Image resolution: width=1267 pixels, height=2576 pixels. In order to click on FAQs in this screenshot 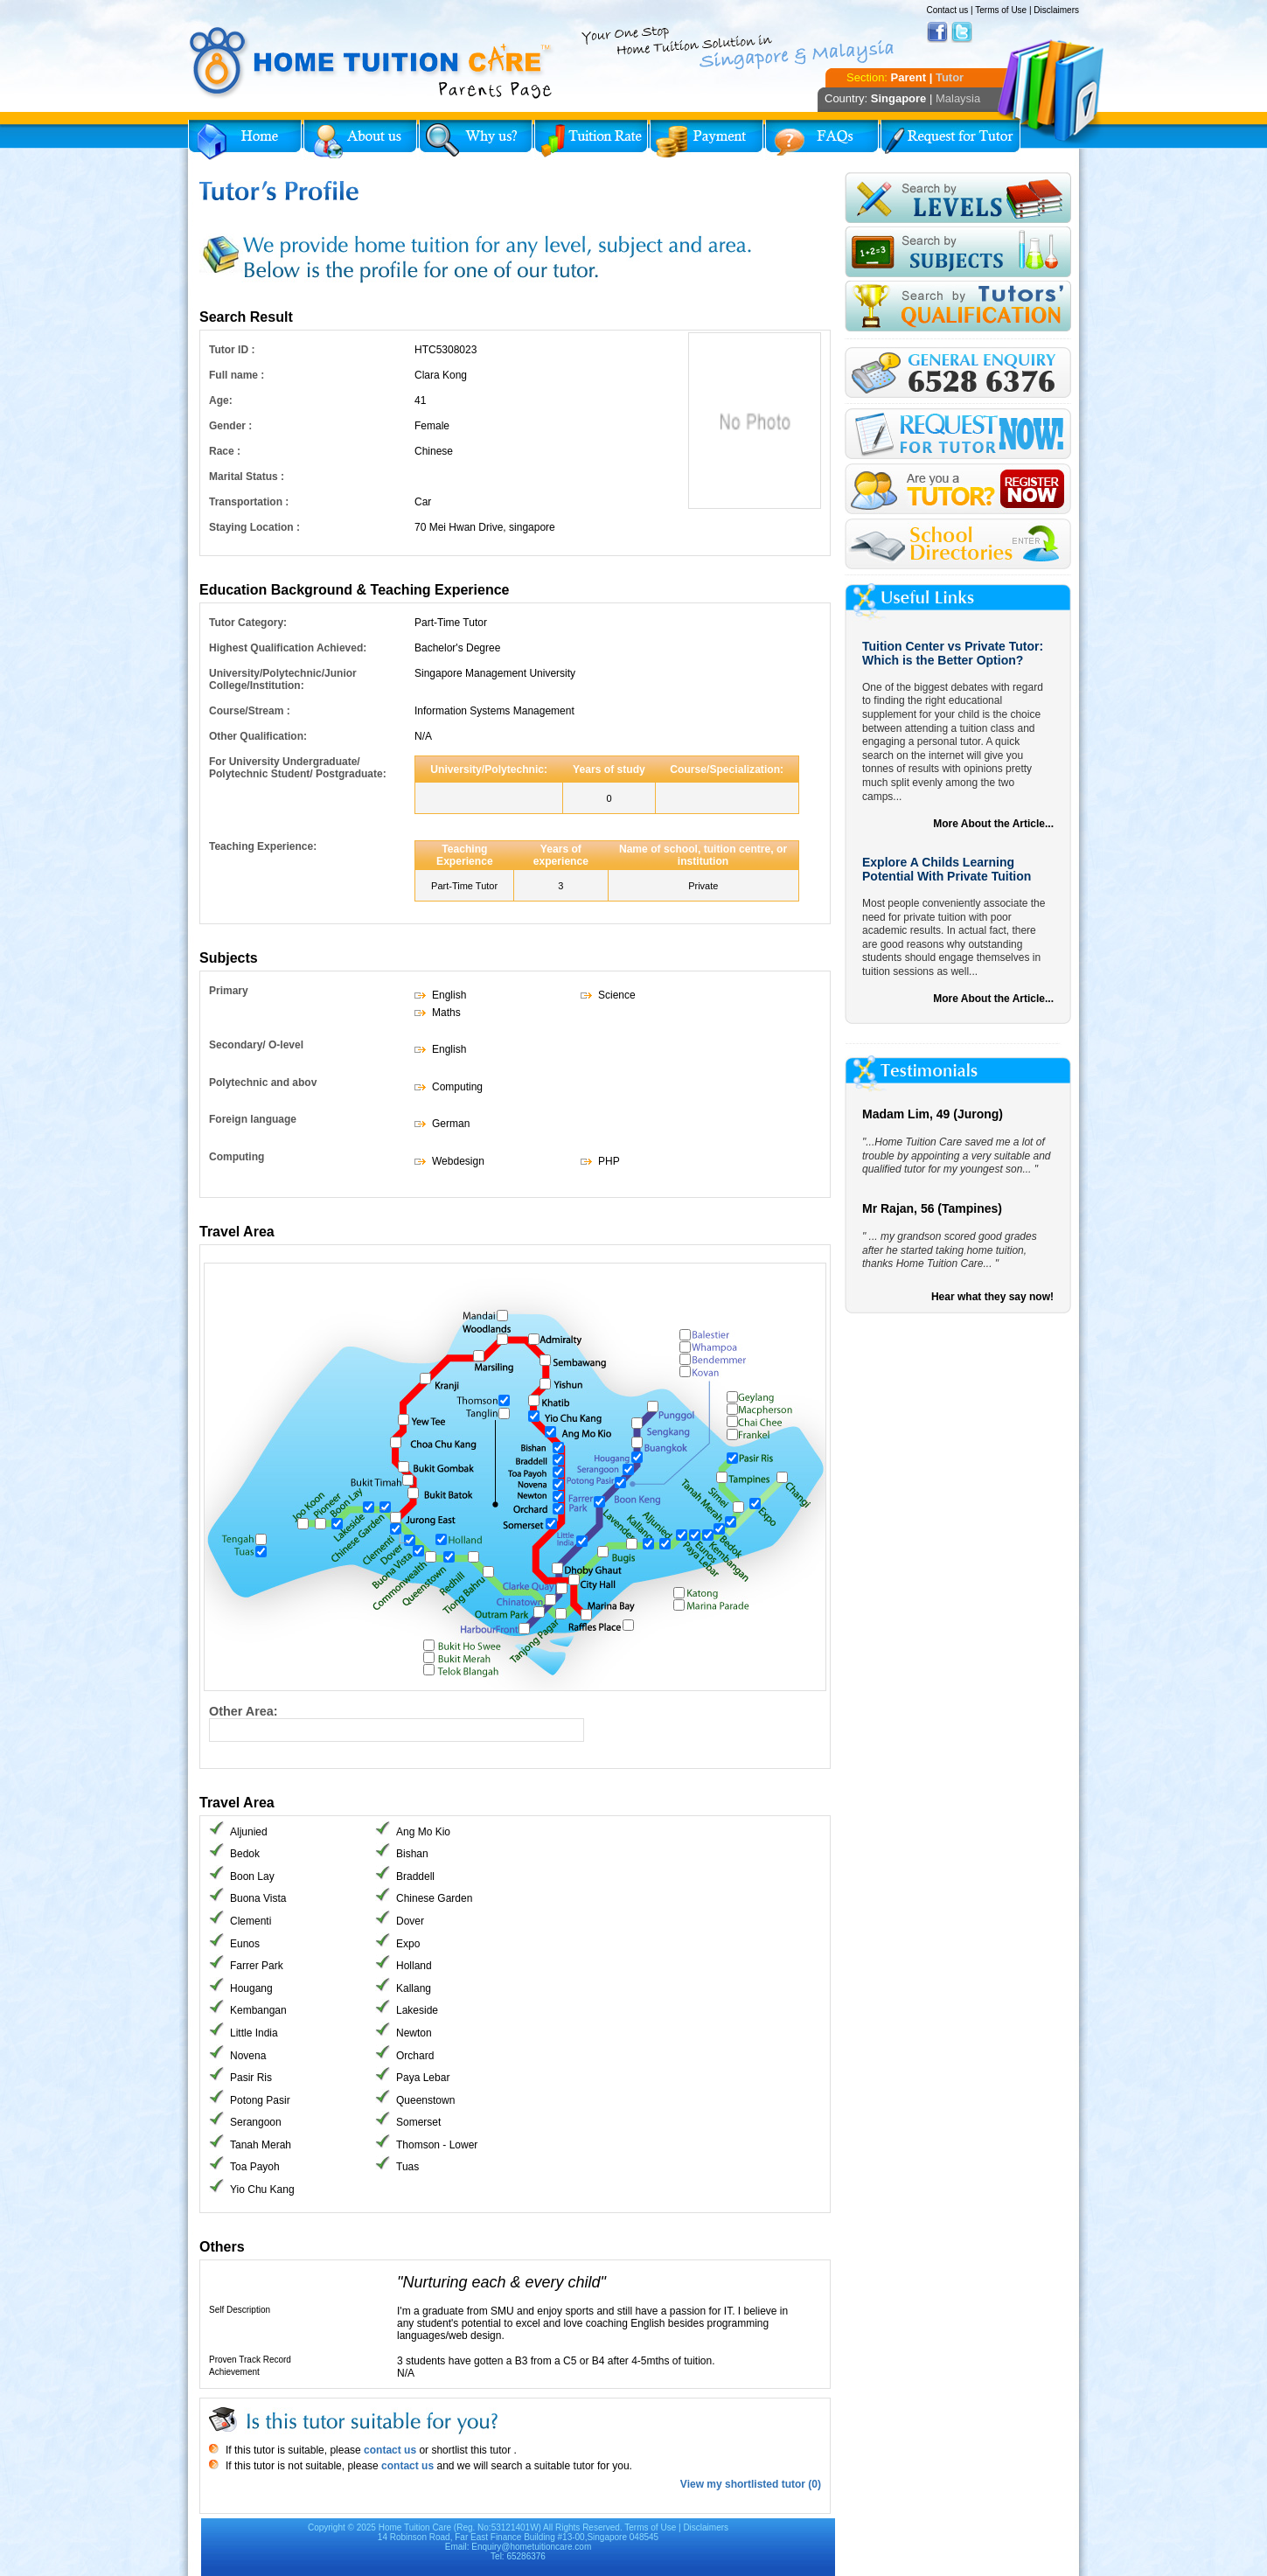, I will do `click(822, 140)`.